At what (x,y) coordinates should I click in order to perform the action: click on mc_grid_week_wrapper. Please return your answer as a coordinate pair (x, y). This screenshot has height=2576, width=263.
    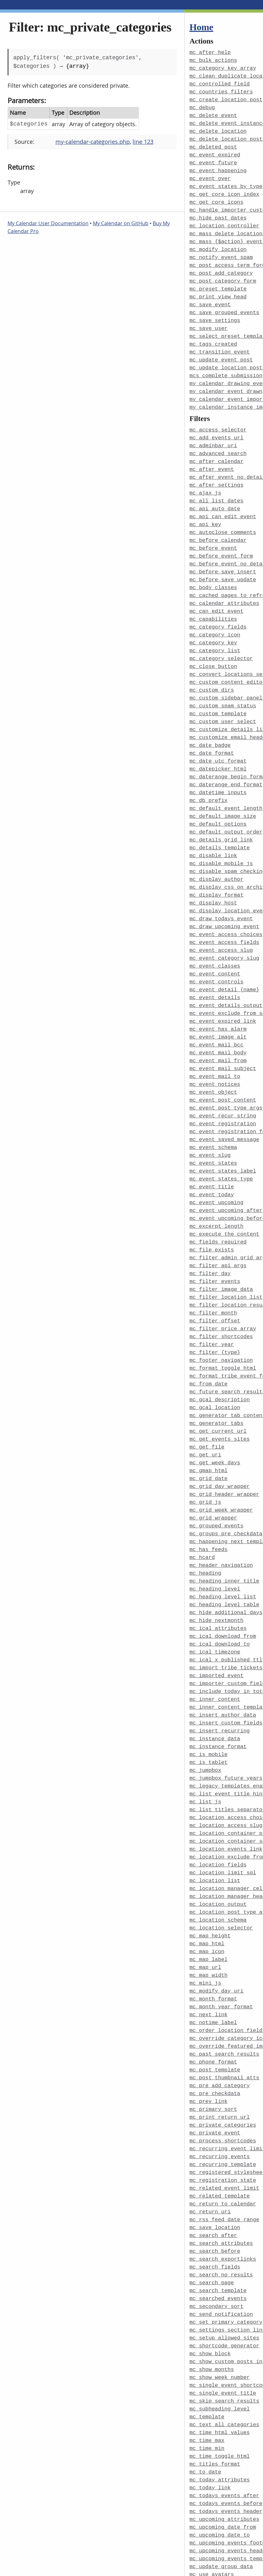
    Looking at the image, I should click on (221, 1452).